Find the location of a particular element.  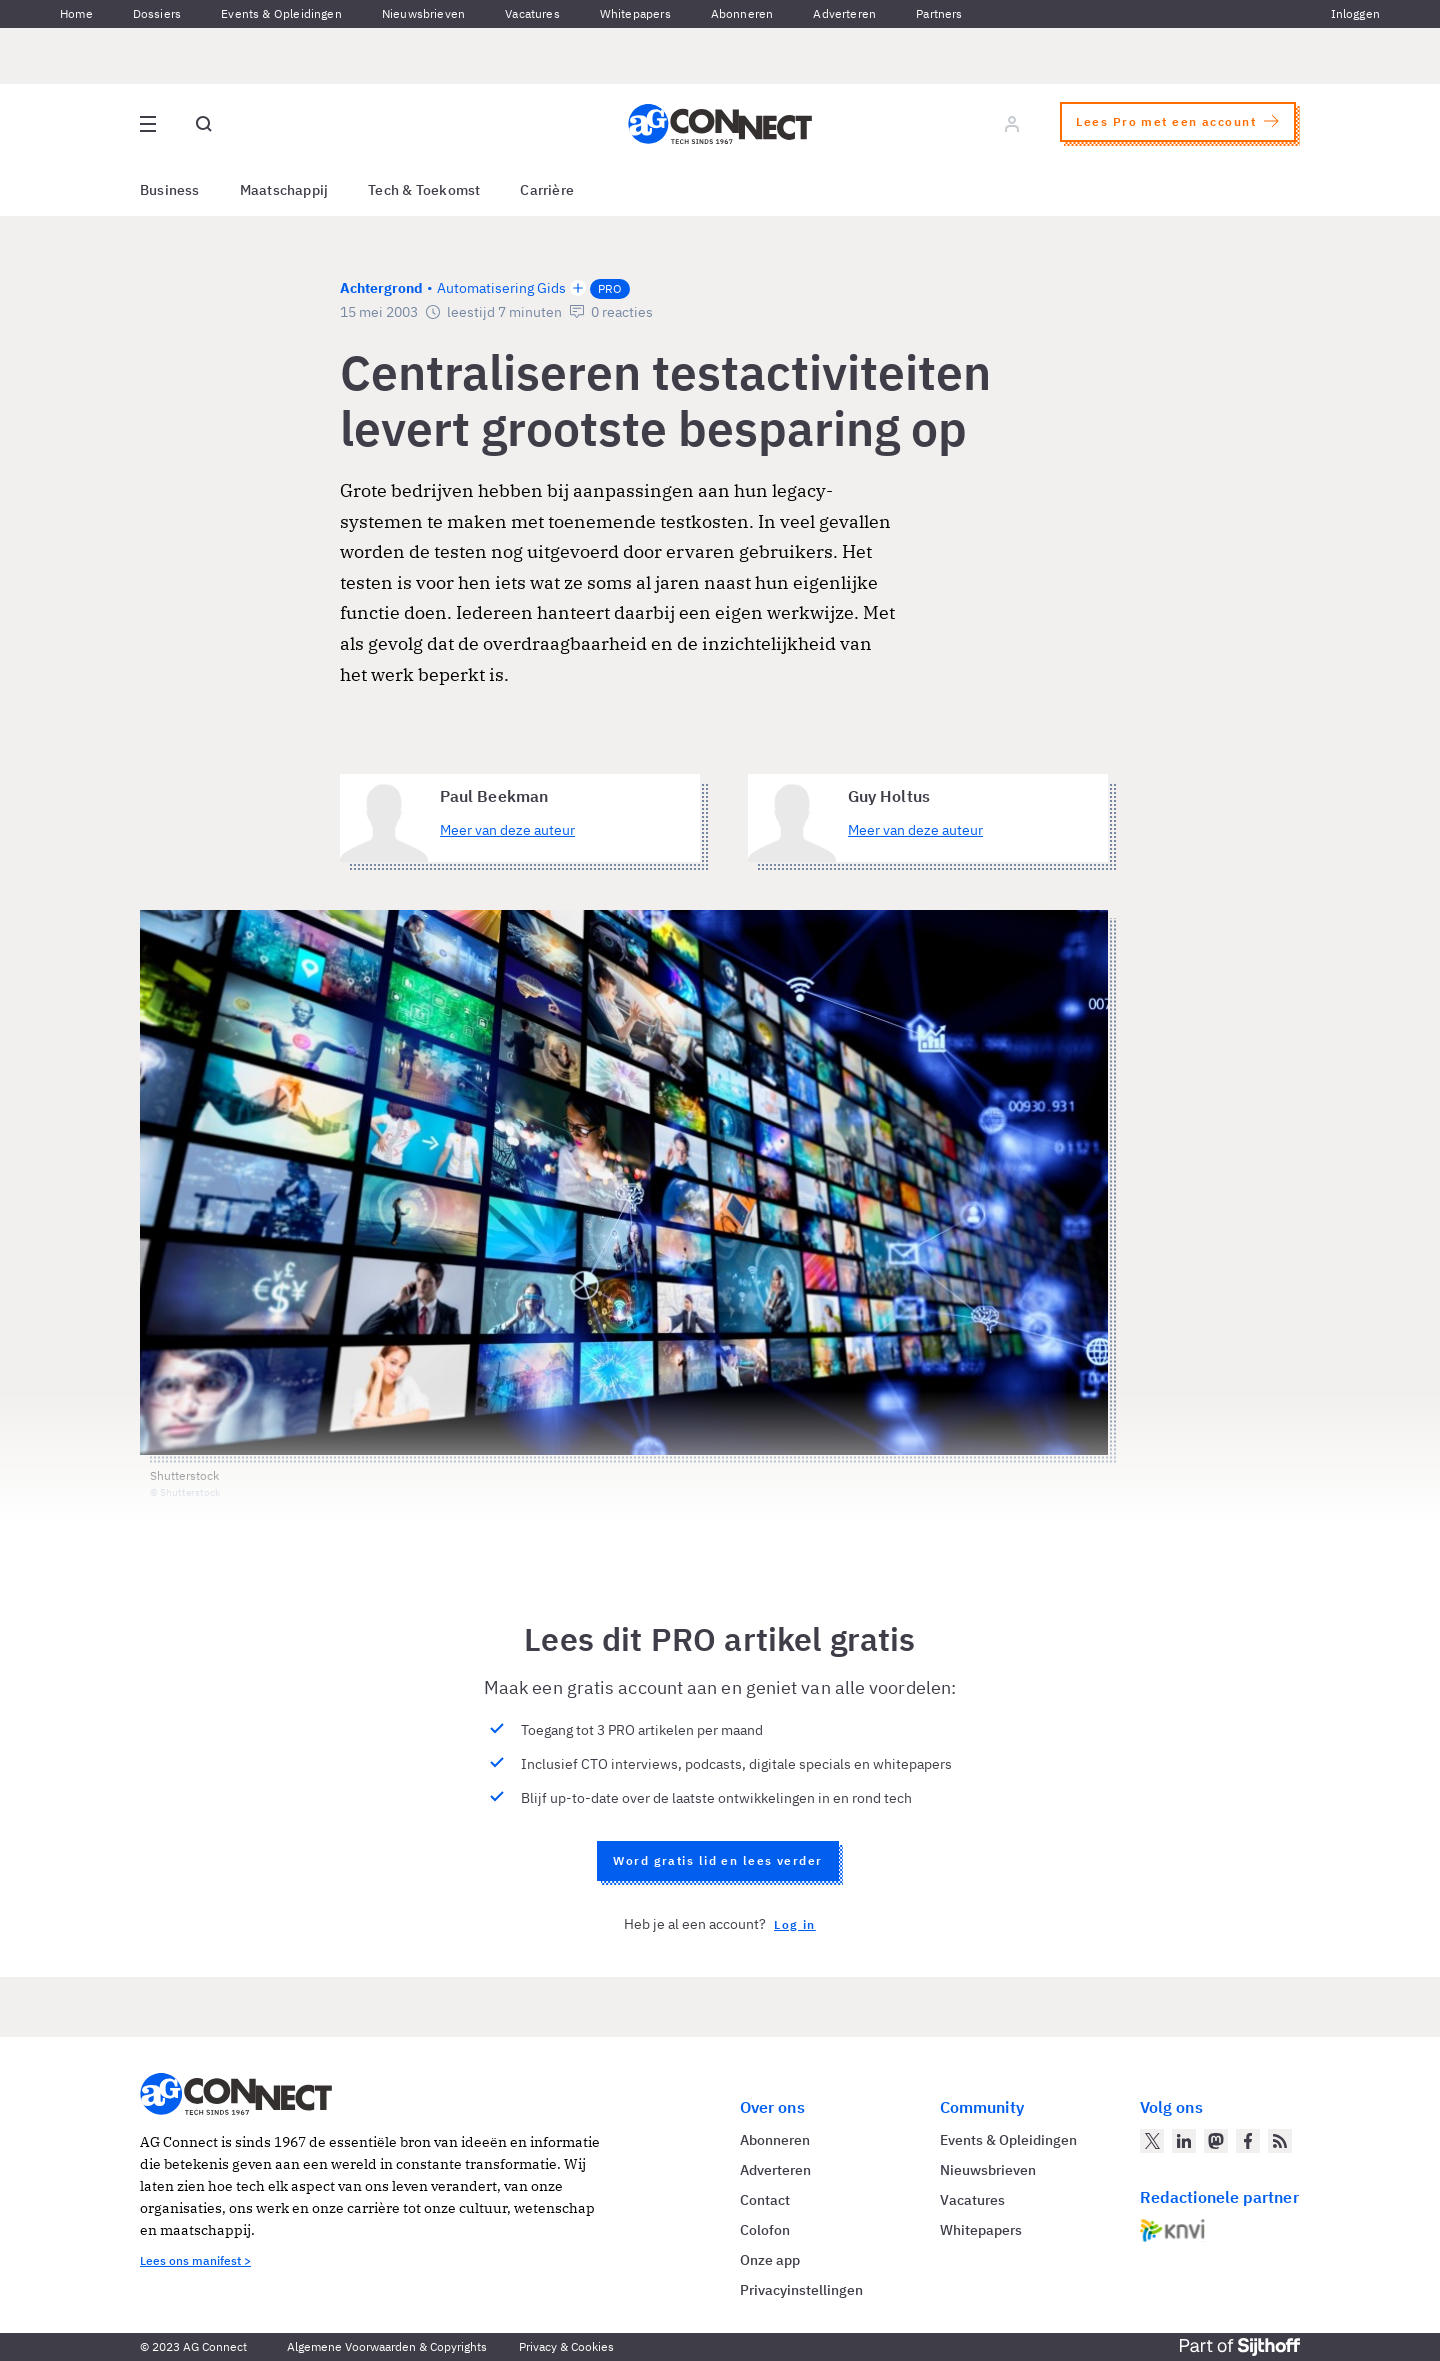

Carrière is located at coordinates (547, 190).